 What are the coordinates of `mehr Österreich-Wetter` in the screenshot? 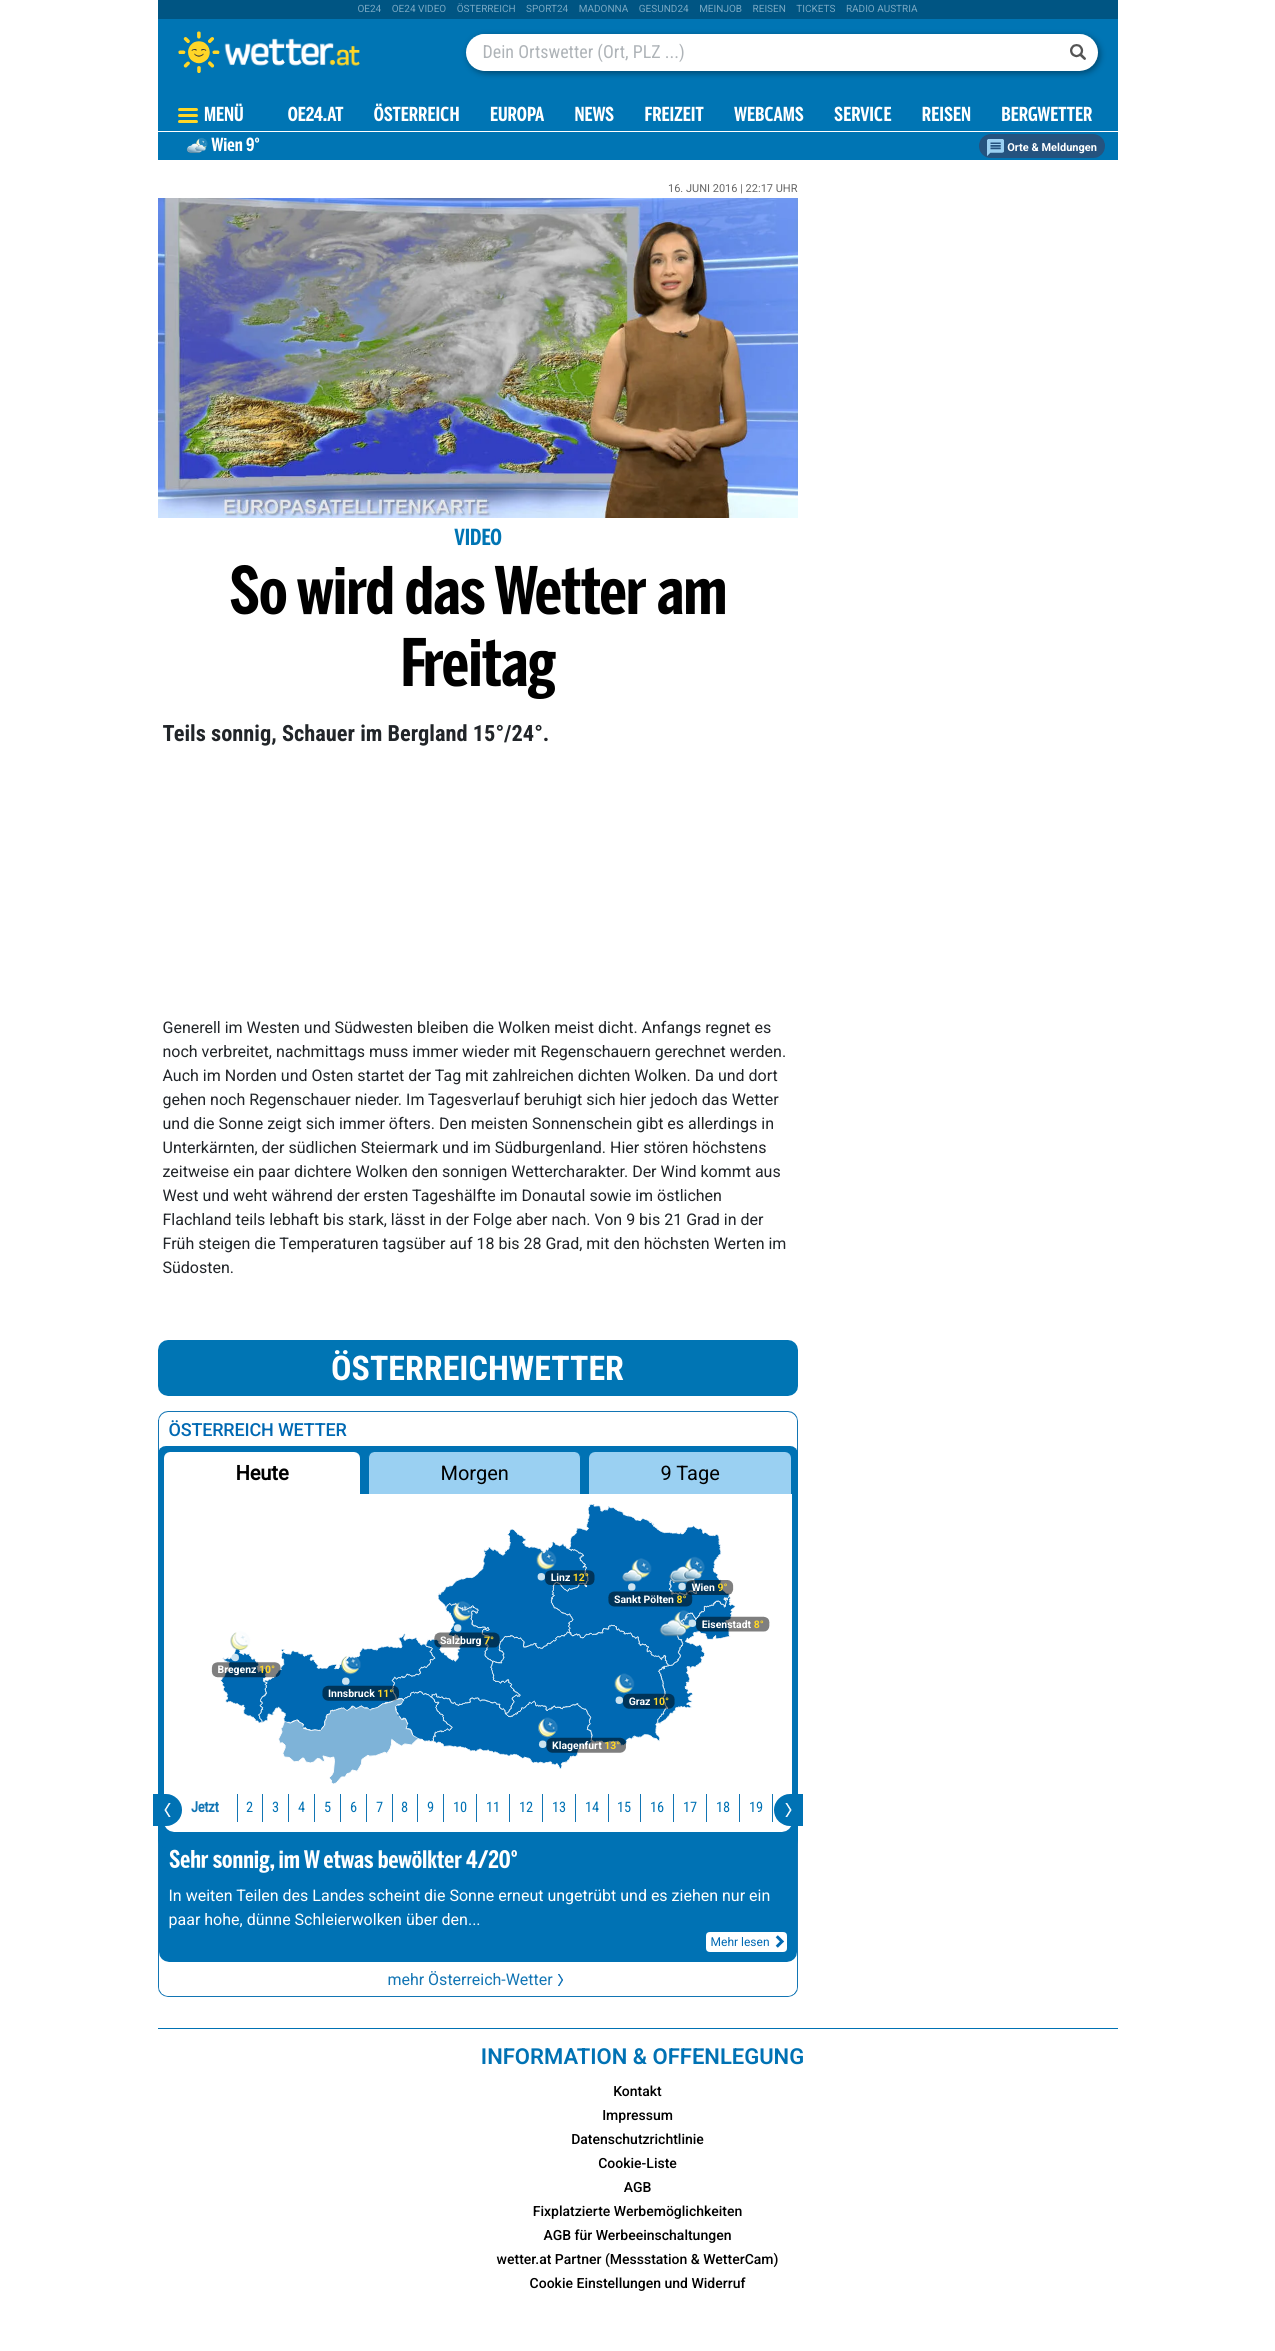 It's located at (477, 1979).